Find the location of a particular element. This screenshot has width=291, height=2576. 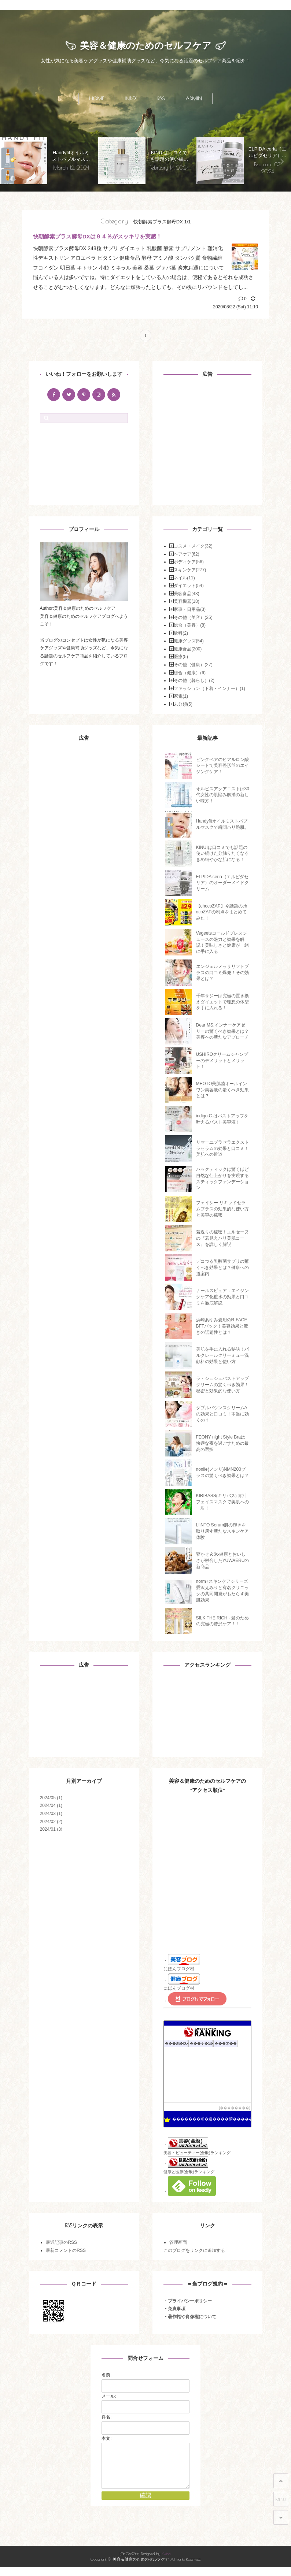

2024/01 (3) is located at coordinates (51, 1829).